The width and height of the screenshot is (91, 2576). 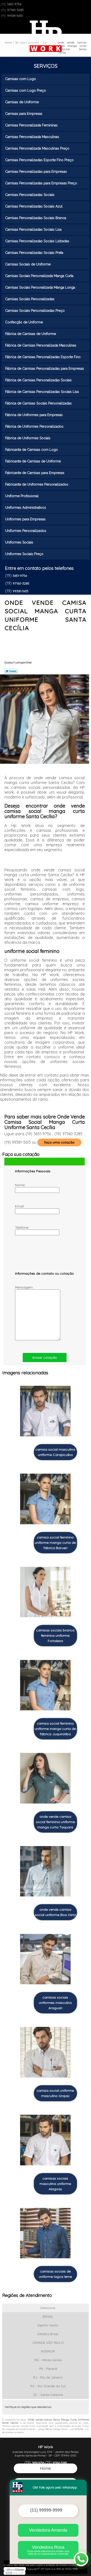 What do you see at coordinates (32, 450) in the screenshot?
I see `Fabricante de Camisas com Logo` at bounding box center [32, 450].